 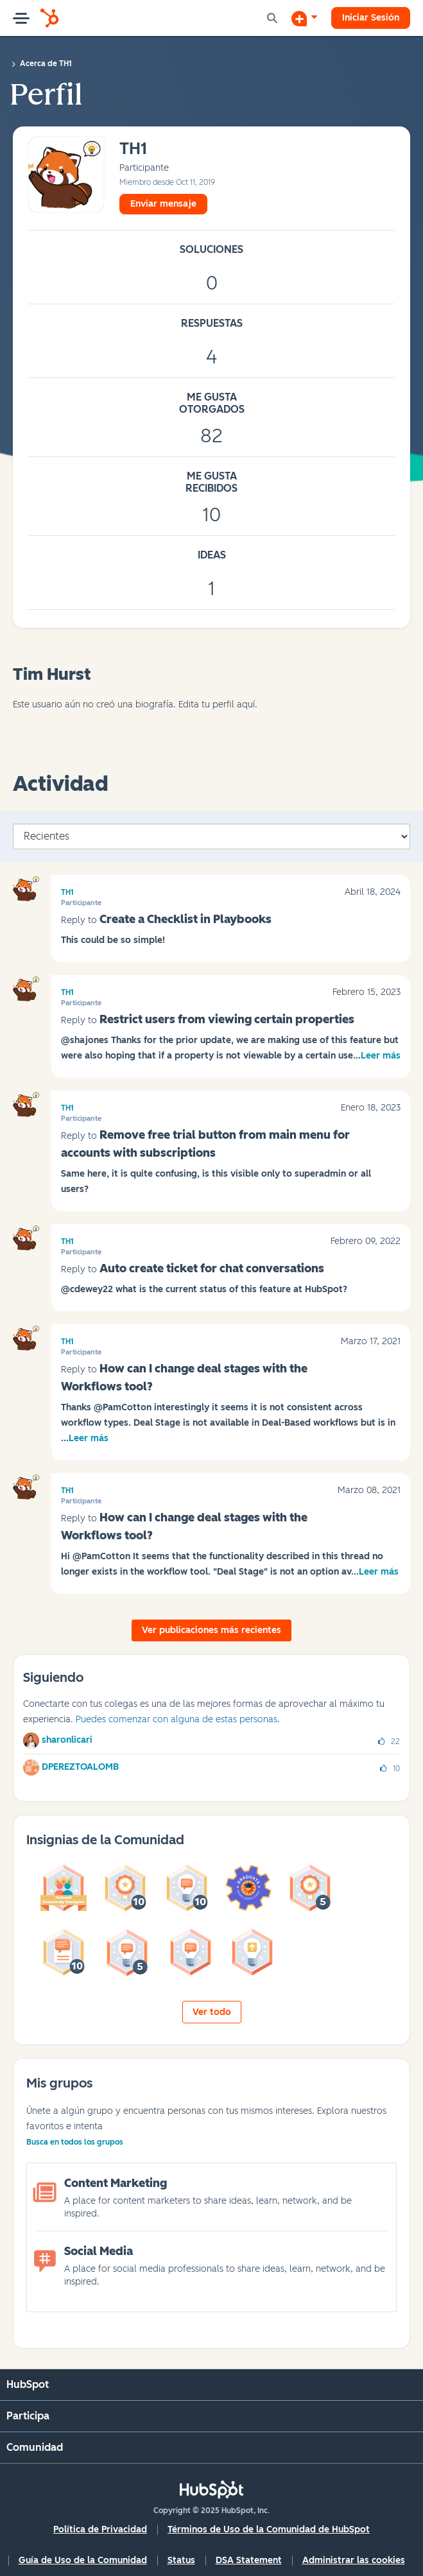 What do you see at coordinates (83, 2560) in the screenshot?
I see `Guía de Uso de la Comunidad` at bounding box center [83, 2560].